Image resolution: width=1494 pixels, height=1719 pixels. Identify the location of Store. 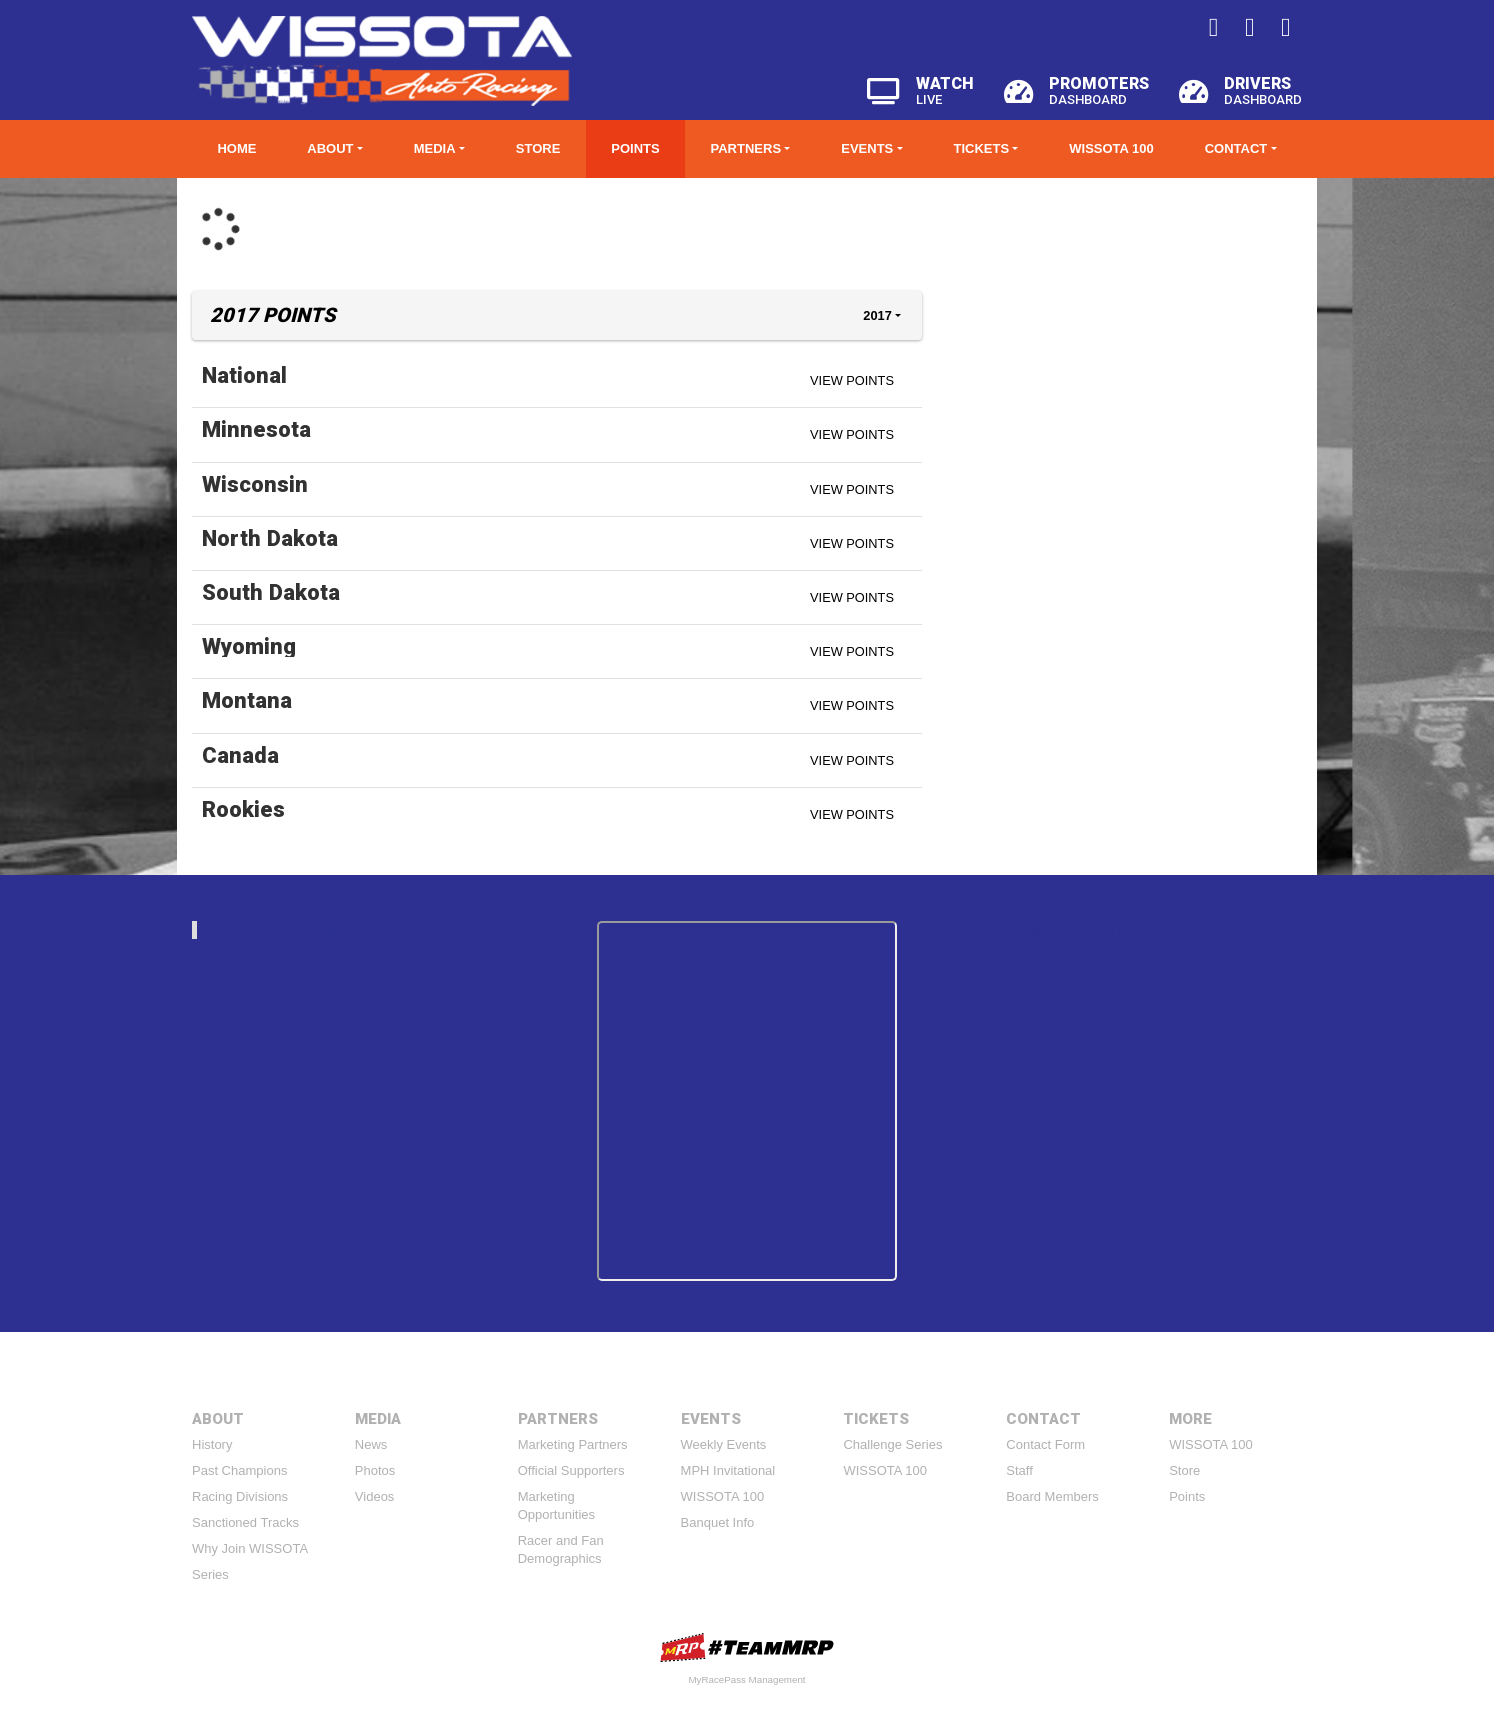
(538, 148).